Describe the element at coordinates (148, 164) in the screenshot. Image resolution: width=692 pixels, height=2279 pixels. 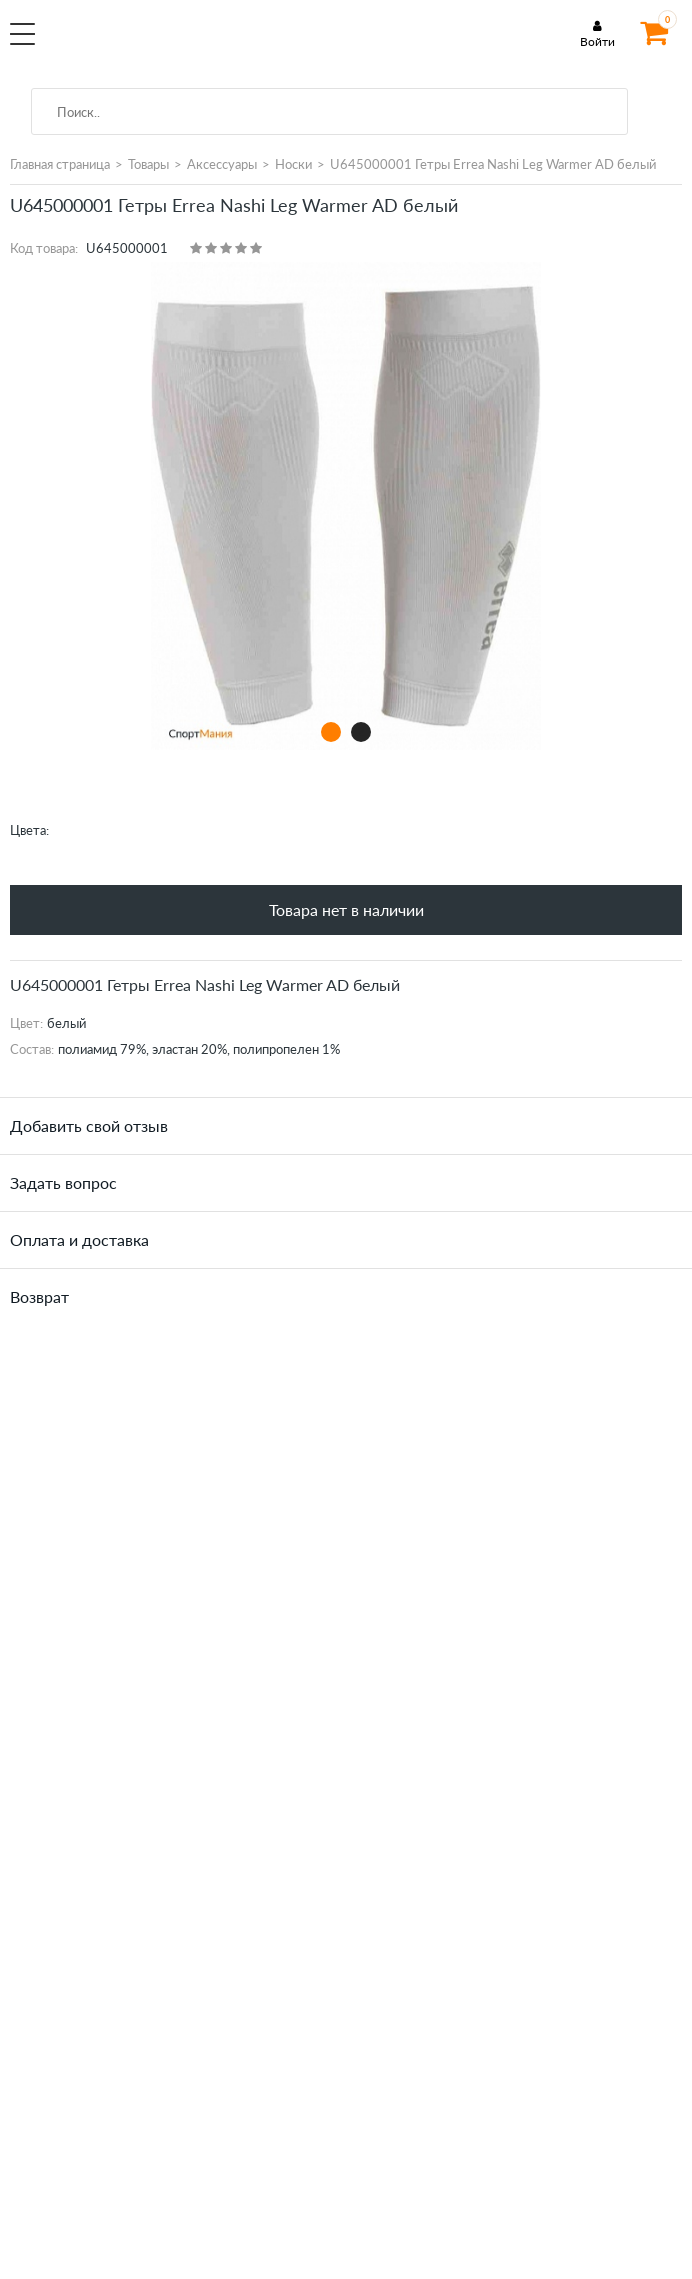
I see `Товары` at that location.